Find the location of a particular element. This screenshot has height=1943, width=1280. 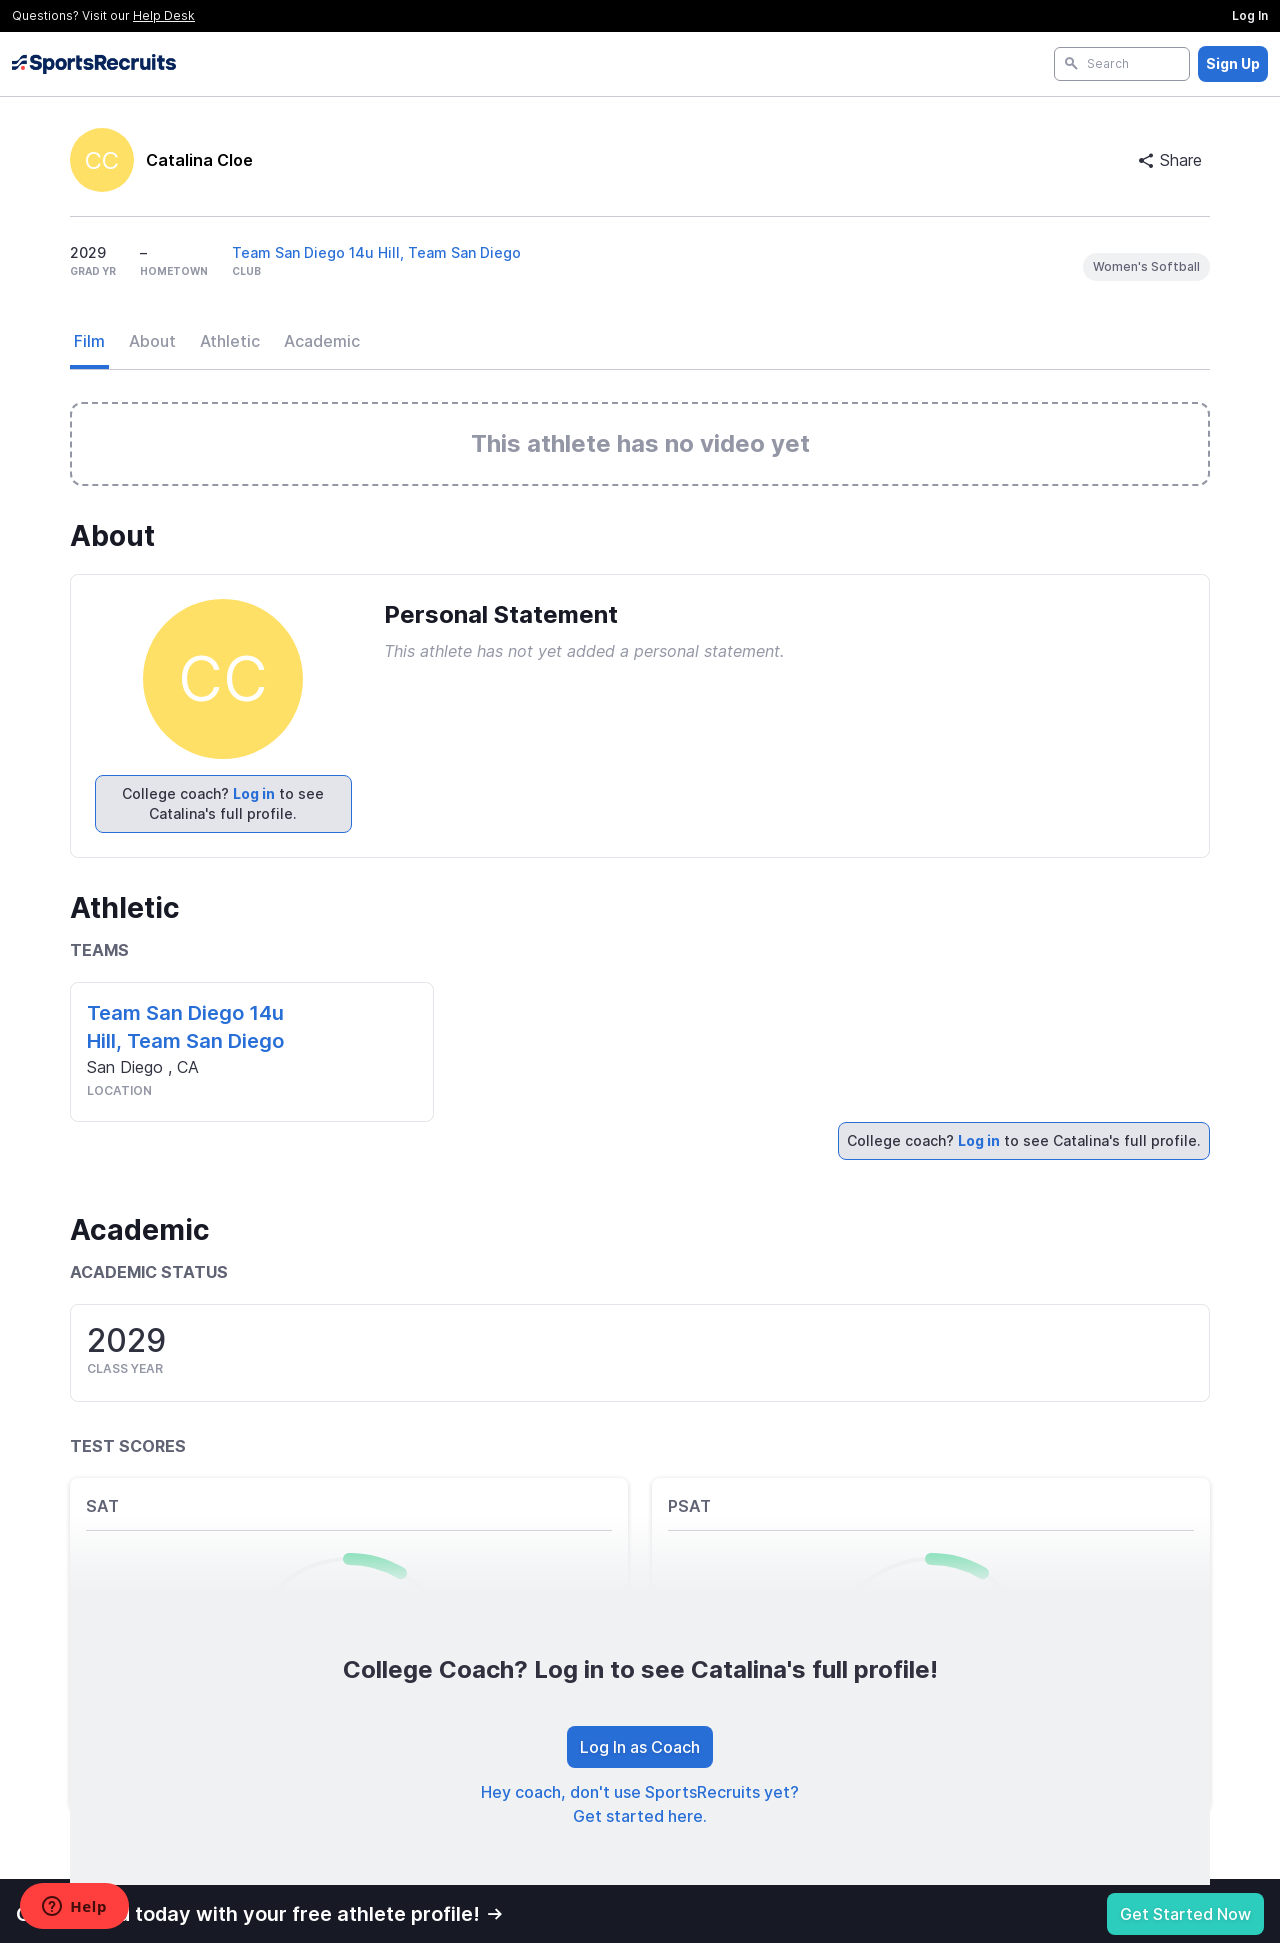

Log In is located at coordinates (1250, 15).